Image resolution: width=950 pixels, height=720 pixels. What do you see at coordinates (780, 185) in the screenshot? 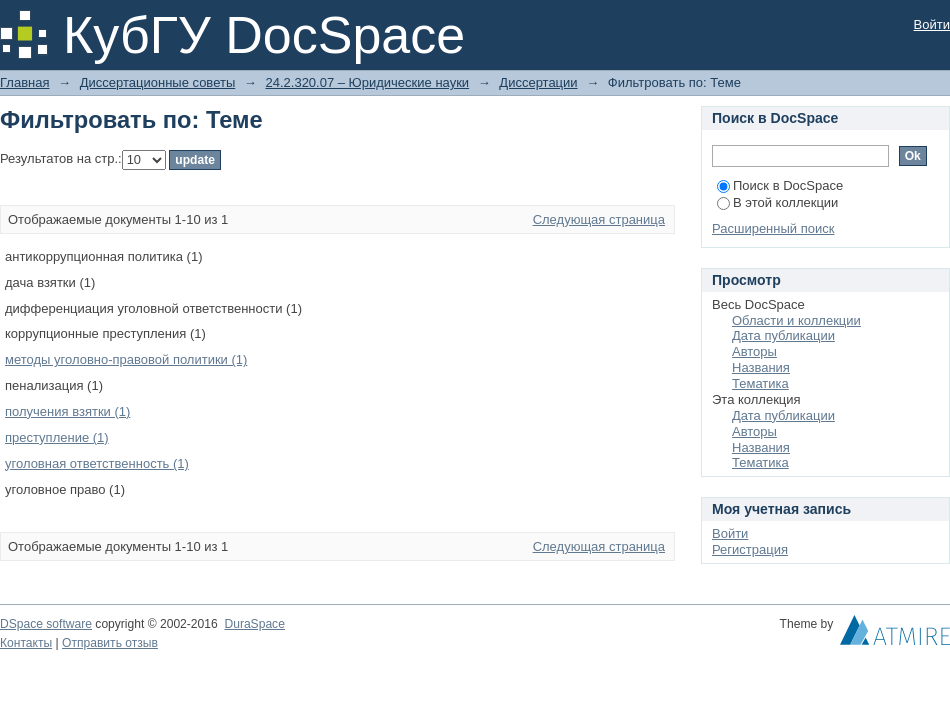
I see `Поиск в DocSpace` at bounding box center [780, 185].